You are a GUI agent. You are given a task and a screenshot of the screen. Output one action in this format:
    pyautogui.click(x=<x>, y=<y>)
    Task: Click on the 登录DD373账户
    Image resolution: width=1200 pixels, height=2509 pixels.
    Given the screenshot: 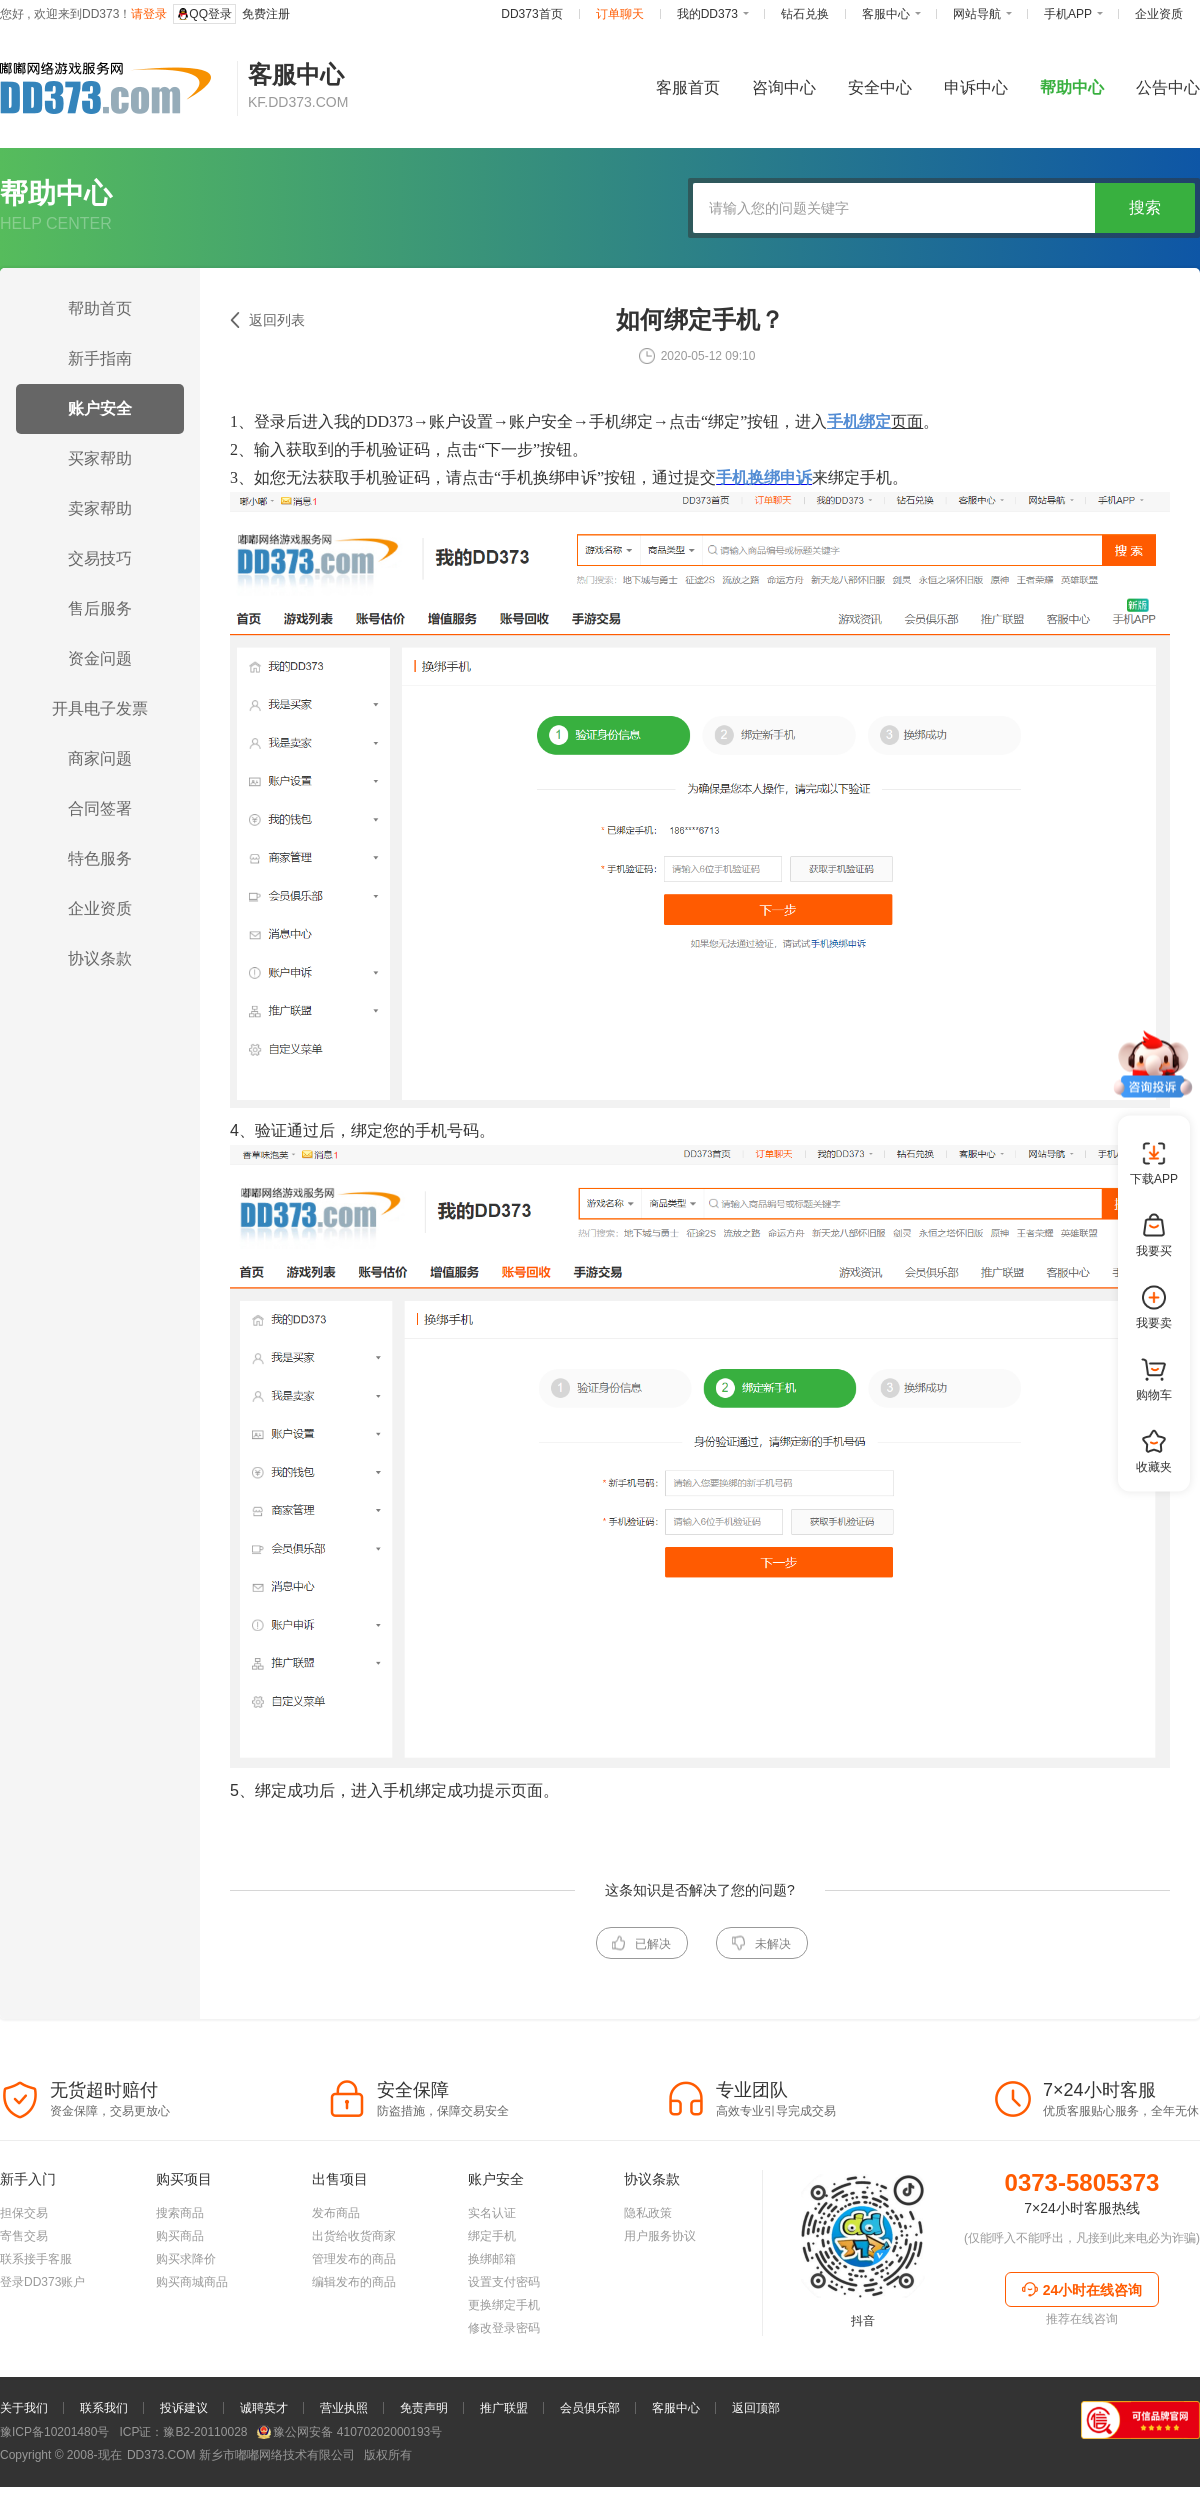 What is the action you would take?
    pyautogui.click(x=42, y=2282)
    